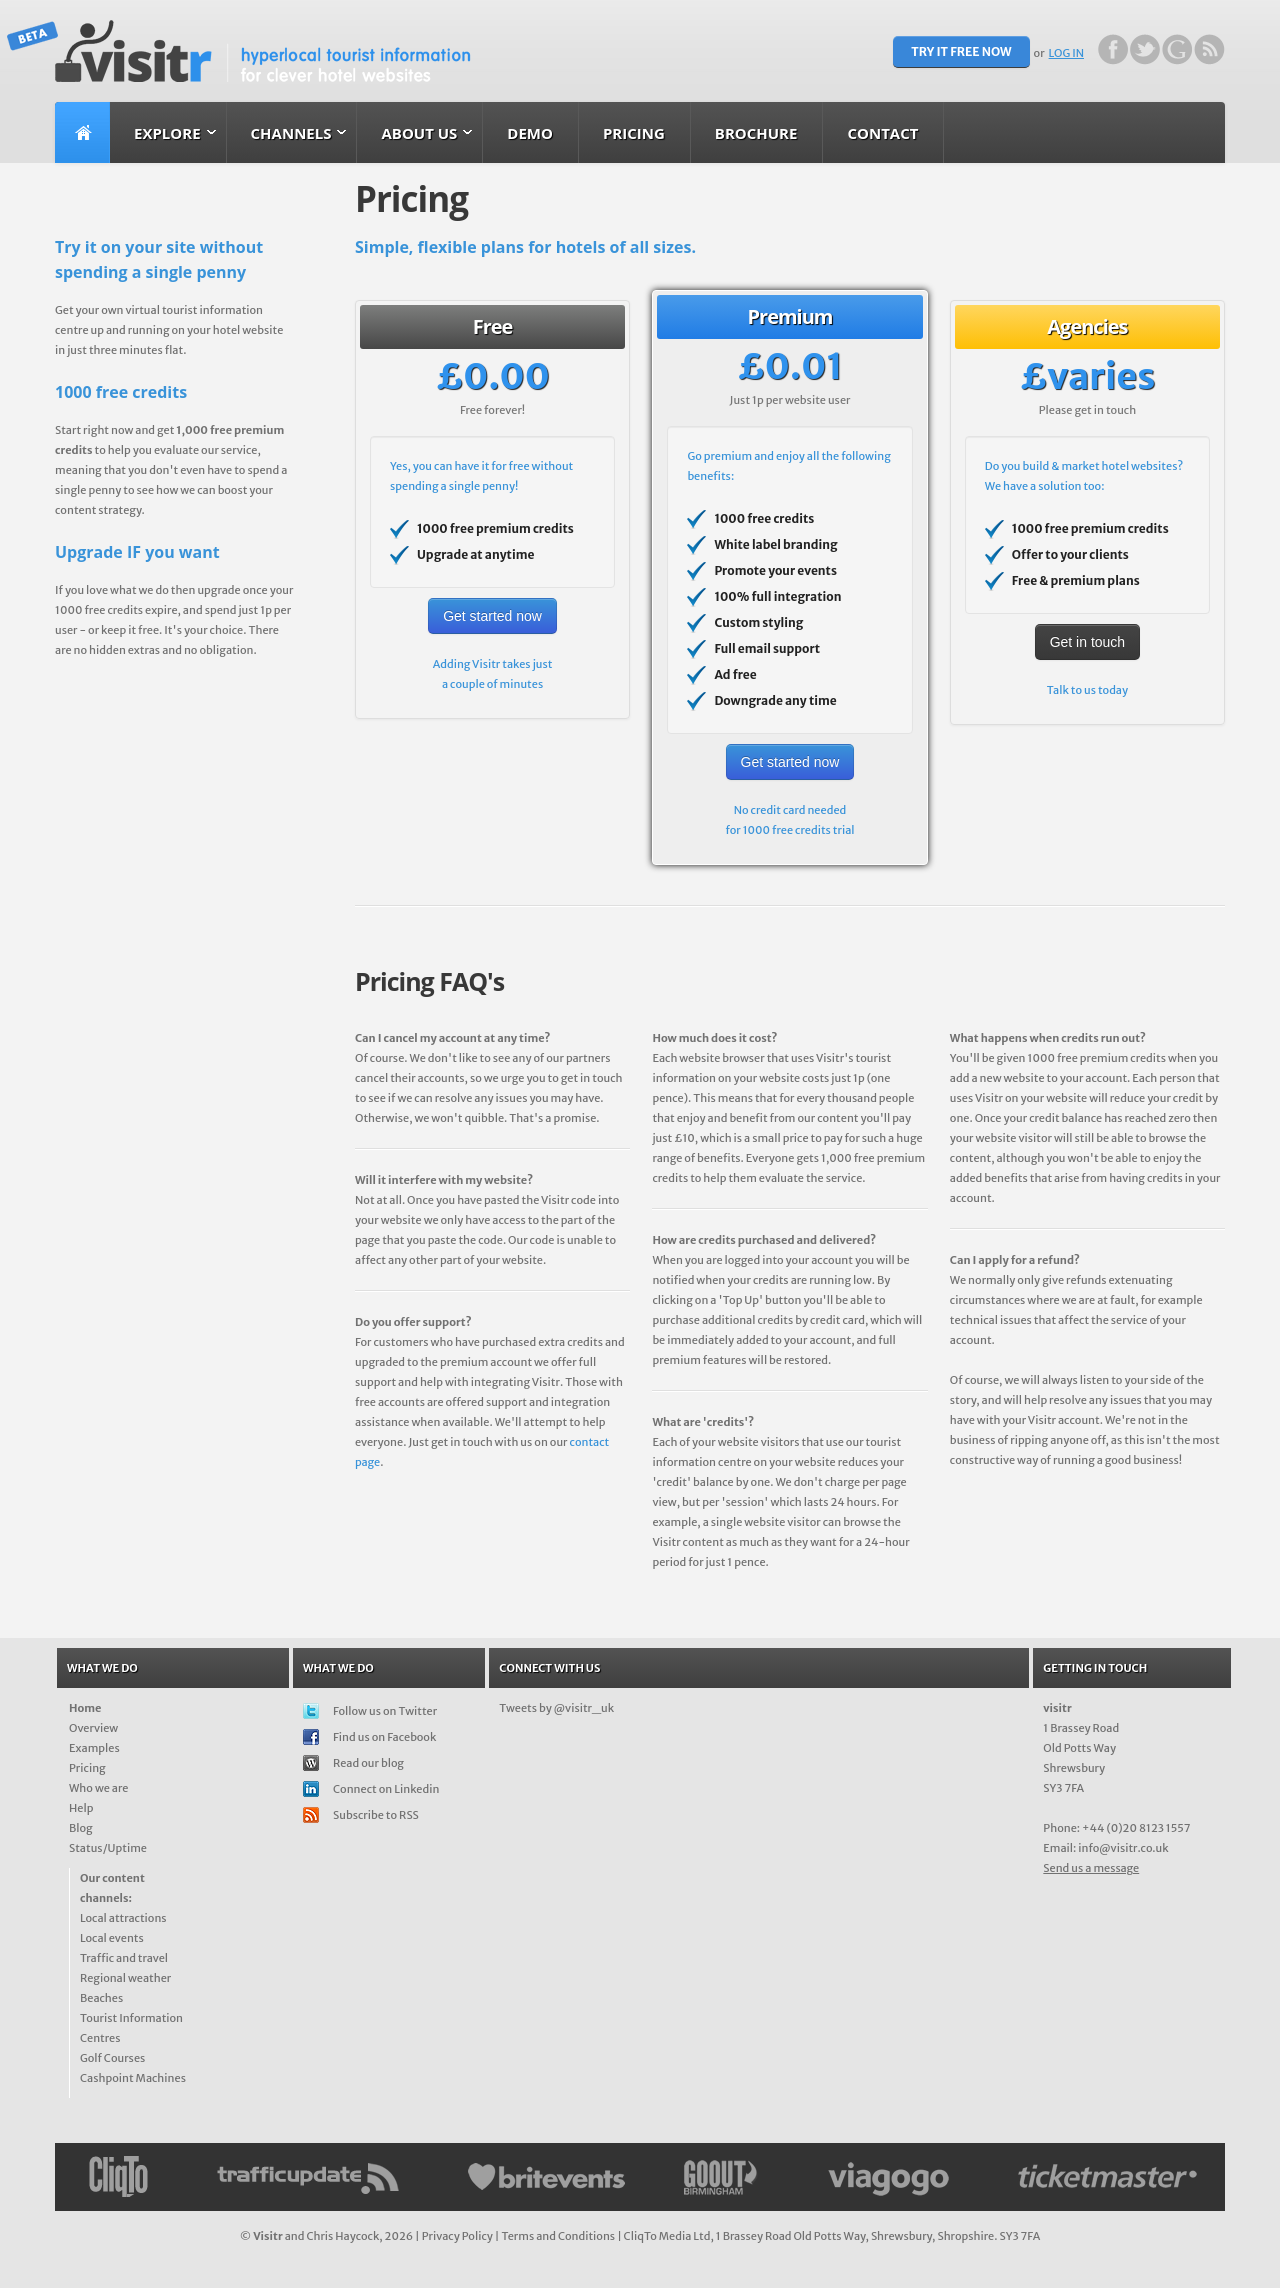 This screenshot has height=2288, width=1280. Describe the element at coordinates (167, 133) in the screenshot. I see `Explore` at that location.